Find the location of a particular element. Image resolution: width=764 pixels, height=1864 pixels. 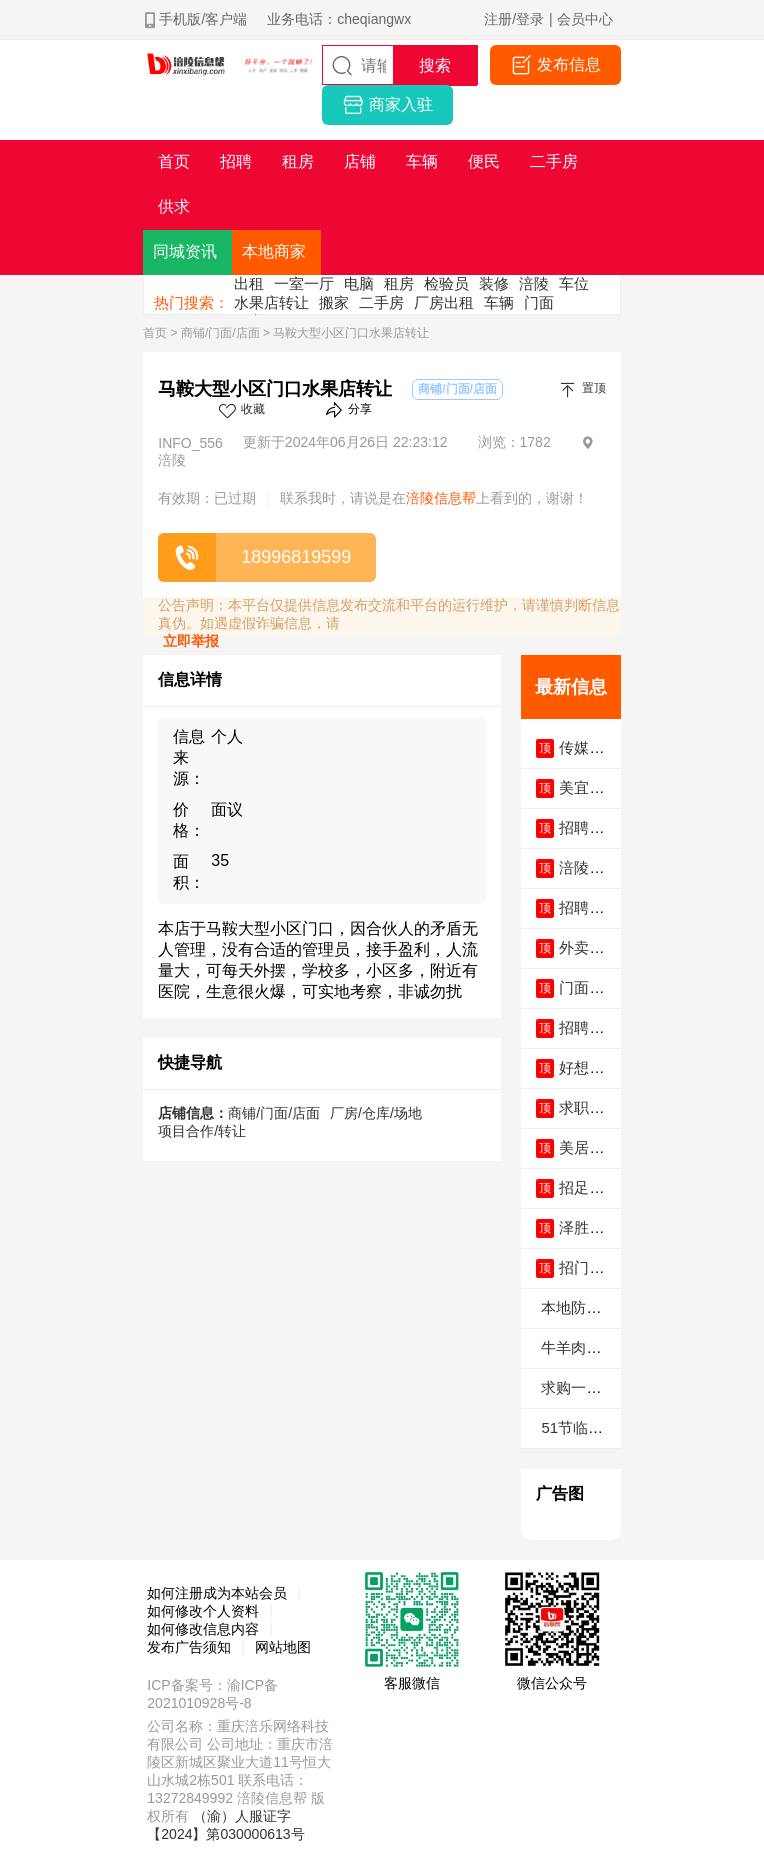

如何修改个人资料 is located at coordinates (203, 1611).